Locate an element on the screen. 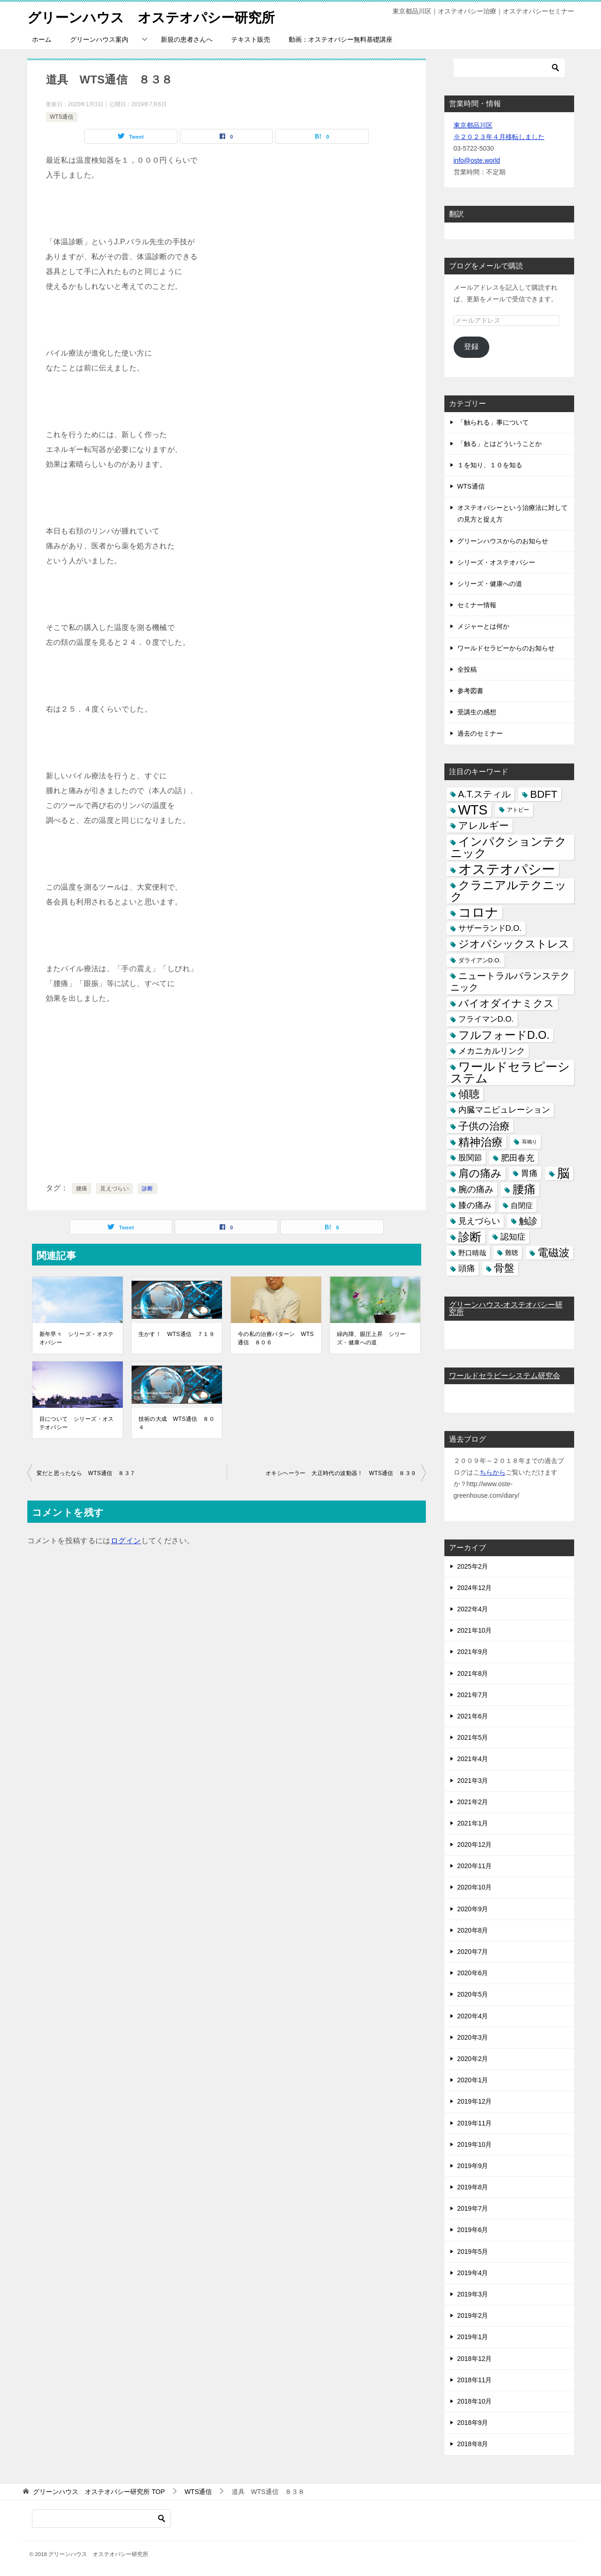  ワールドセラピーシステム [ワールドセラピーシステム (49個の項目)] is located at coordinates (510, 1072).